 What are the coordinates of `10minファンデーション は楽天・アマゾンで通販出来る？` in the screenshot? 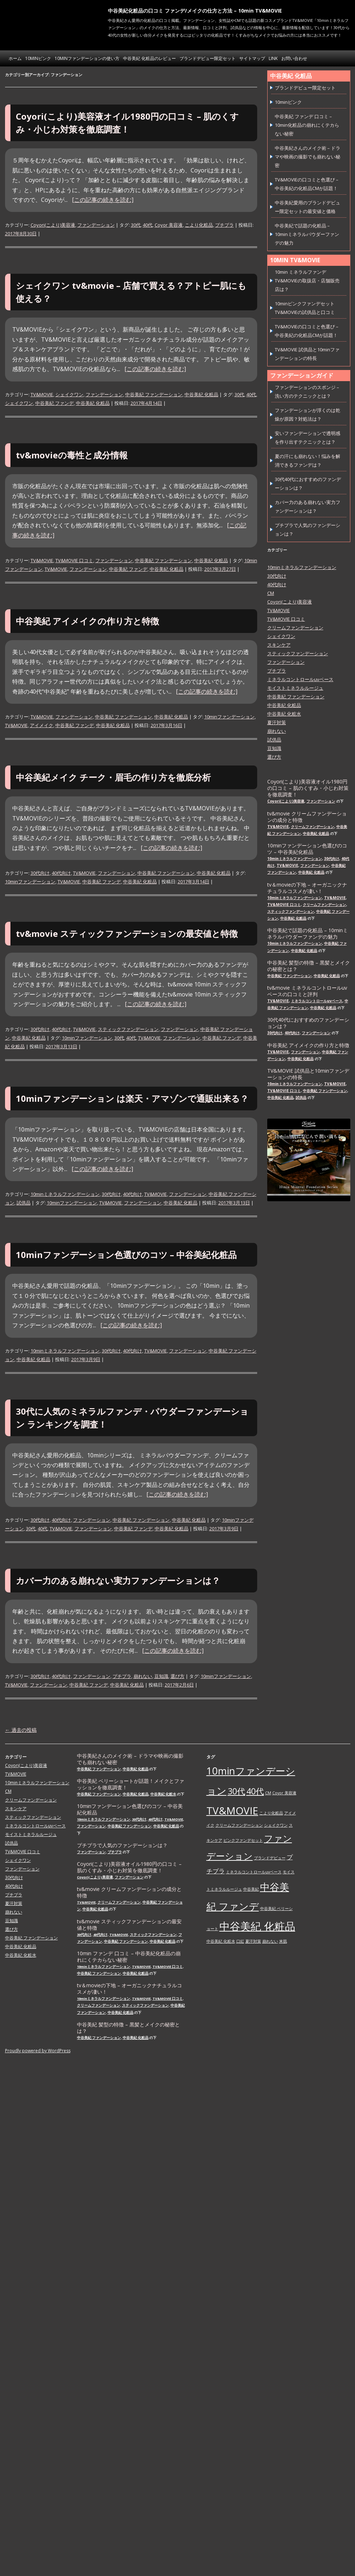 It's located at (132, 1098).